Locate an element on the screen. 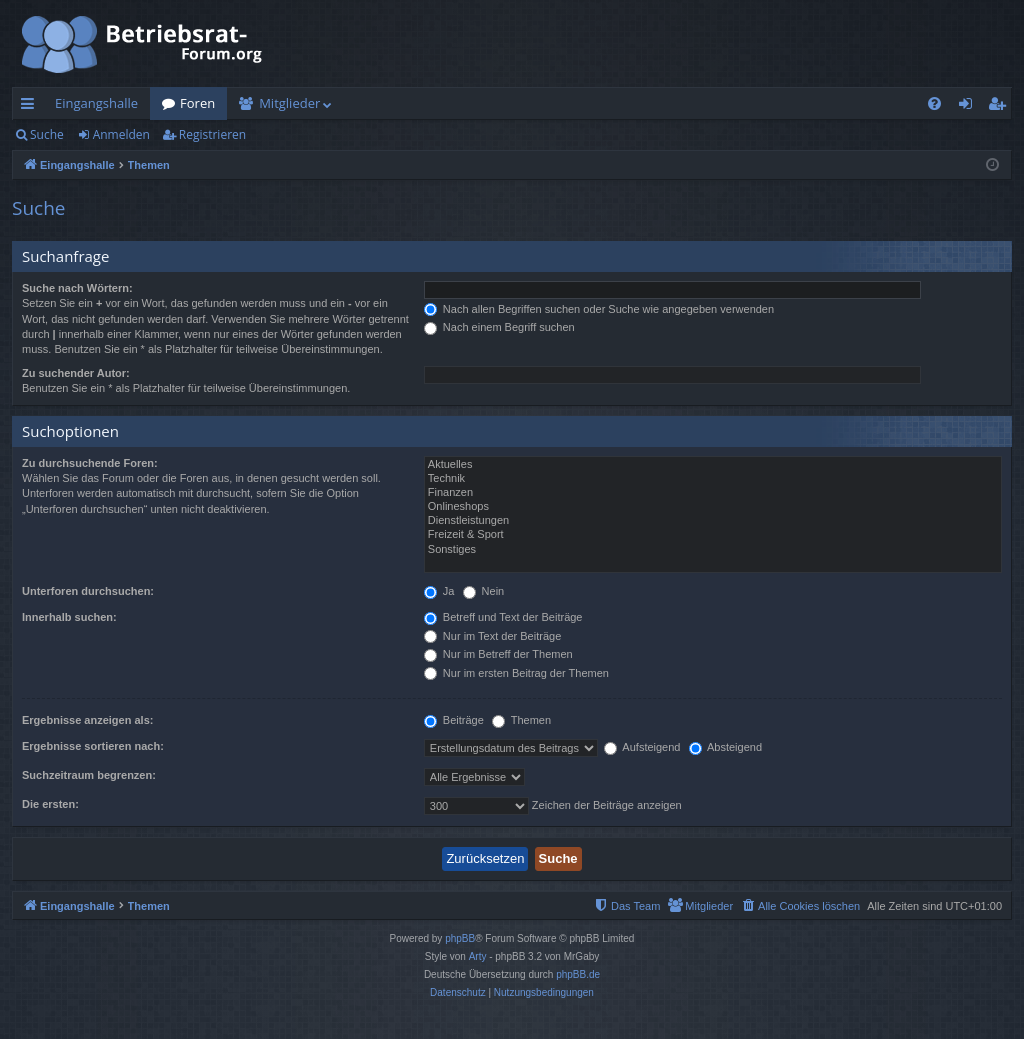 The width and height of the screenshot is (1024, 1039). Suche is located at coordinates (47, 134).